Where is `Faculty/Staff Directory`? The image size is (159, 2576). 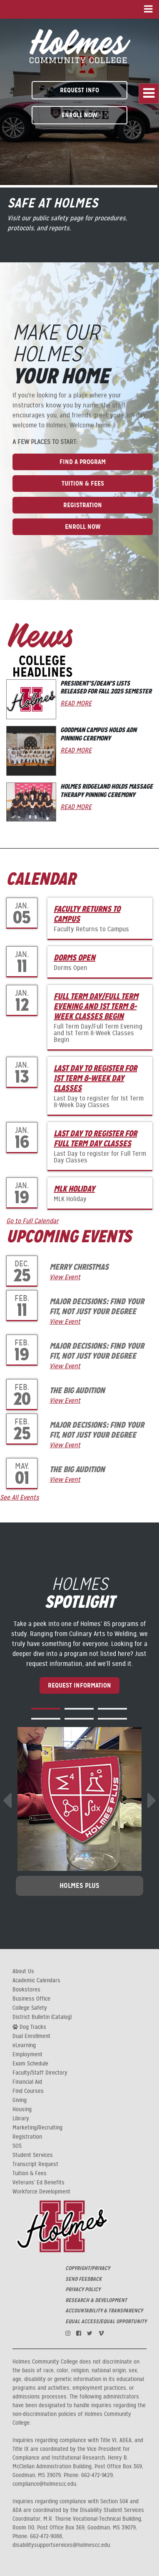 Faculty/Staff Directory is located at coordinates (39, 2072).